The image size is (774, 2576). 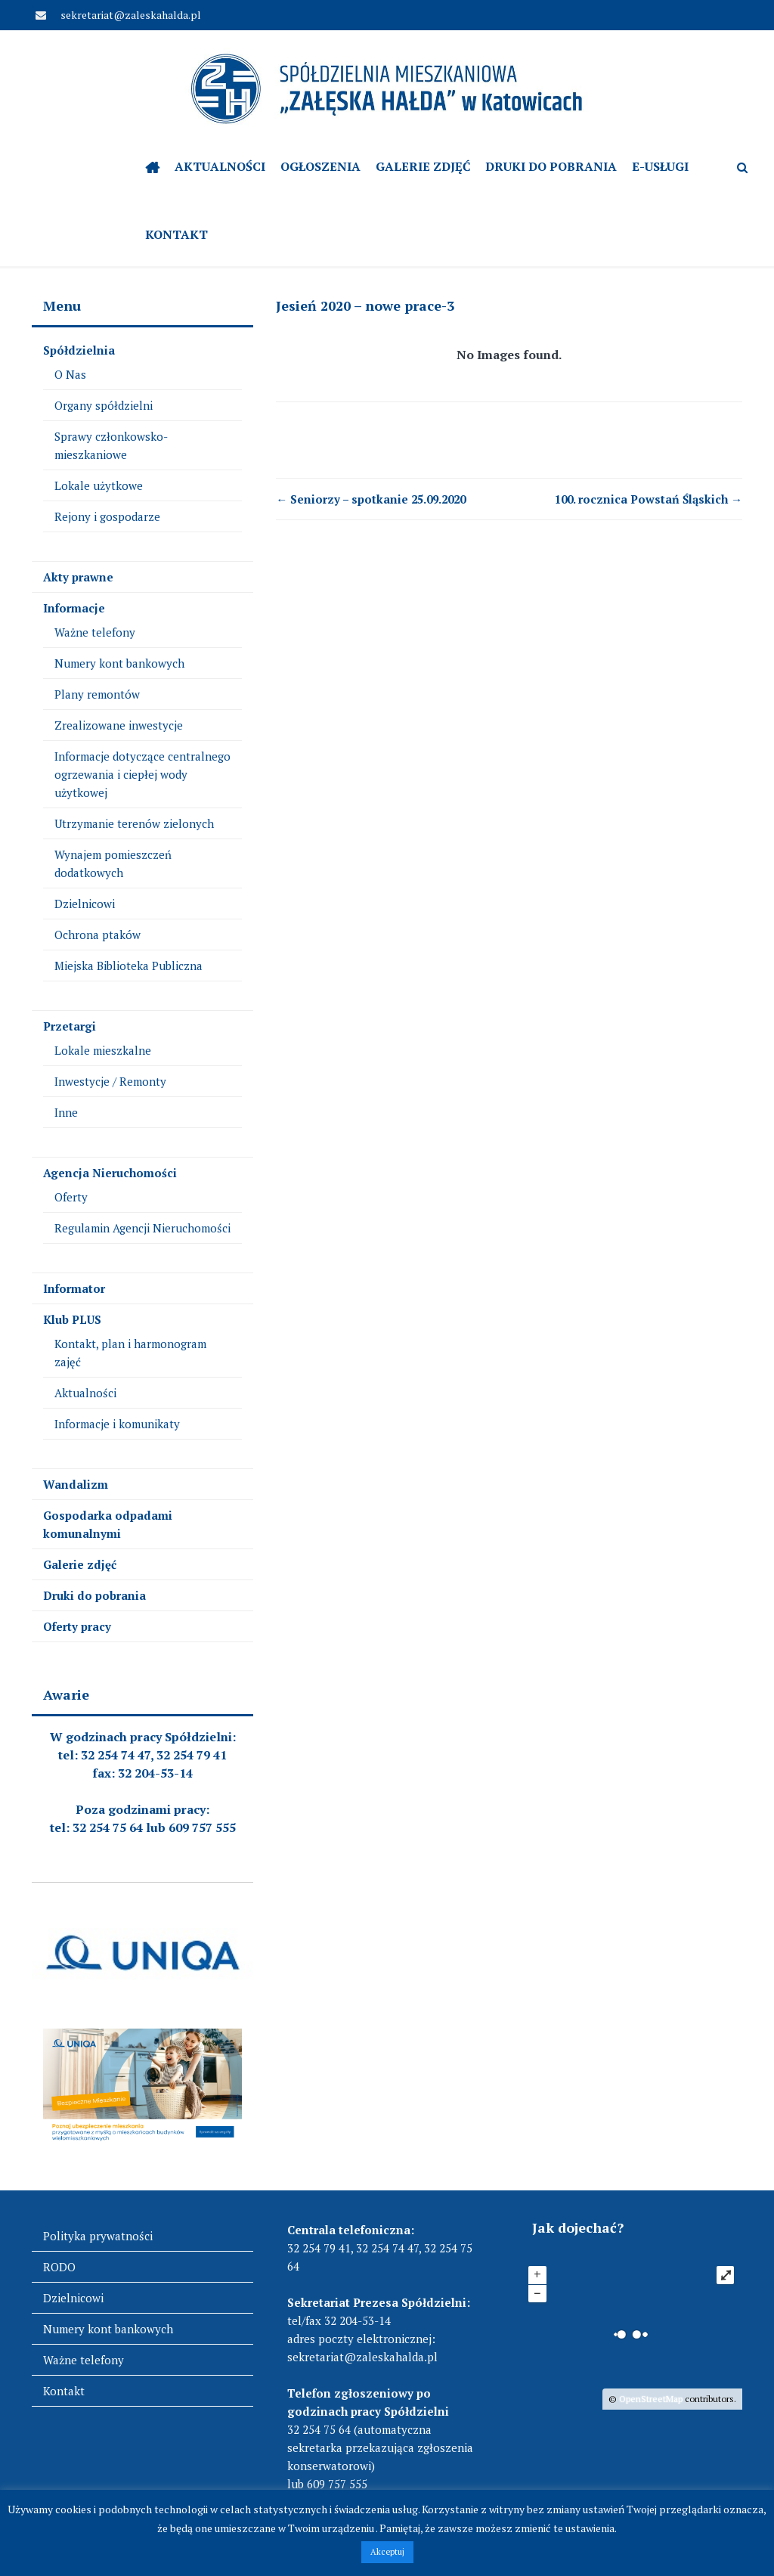 I want to click on e-Usługi, so click(x=660, y=166).